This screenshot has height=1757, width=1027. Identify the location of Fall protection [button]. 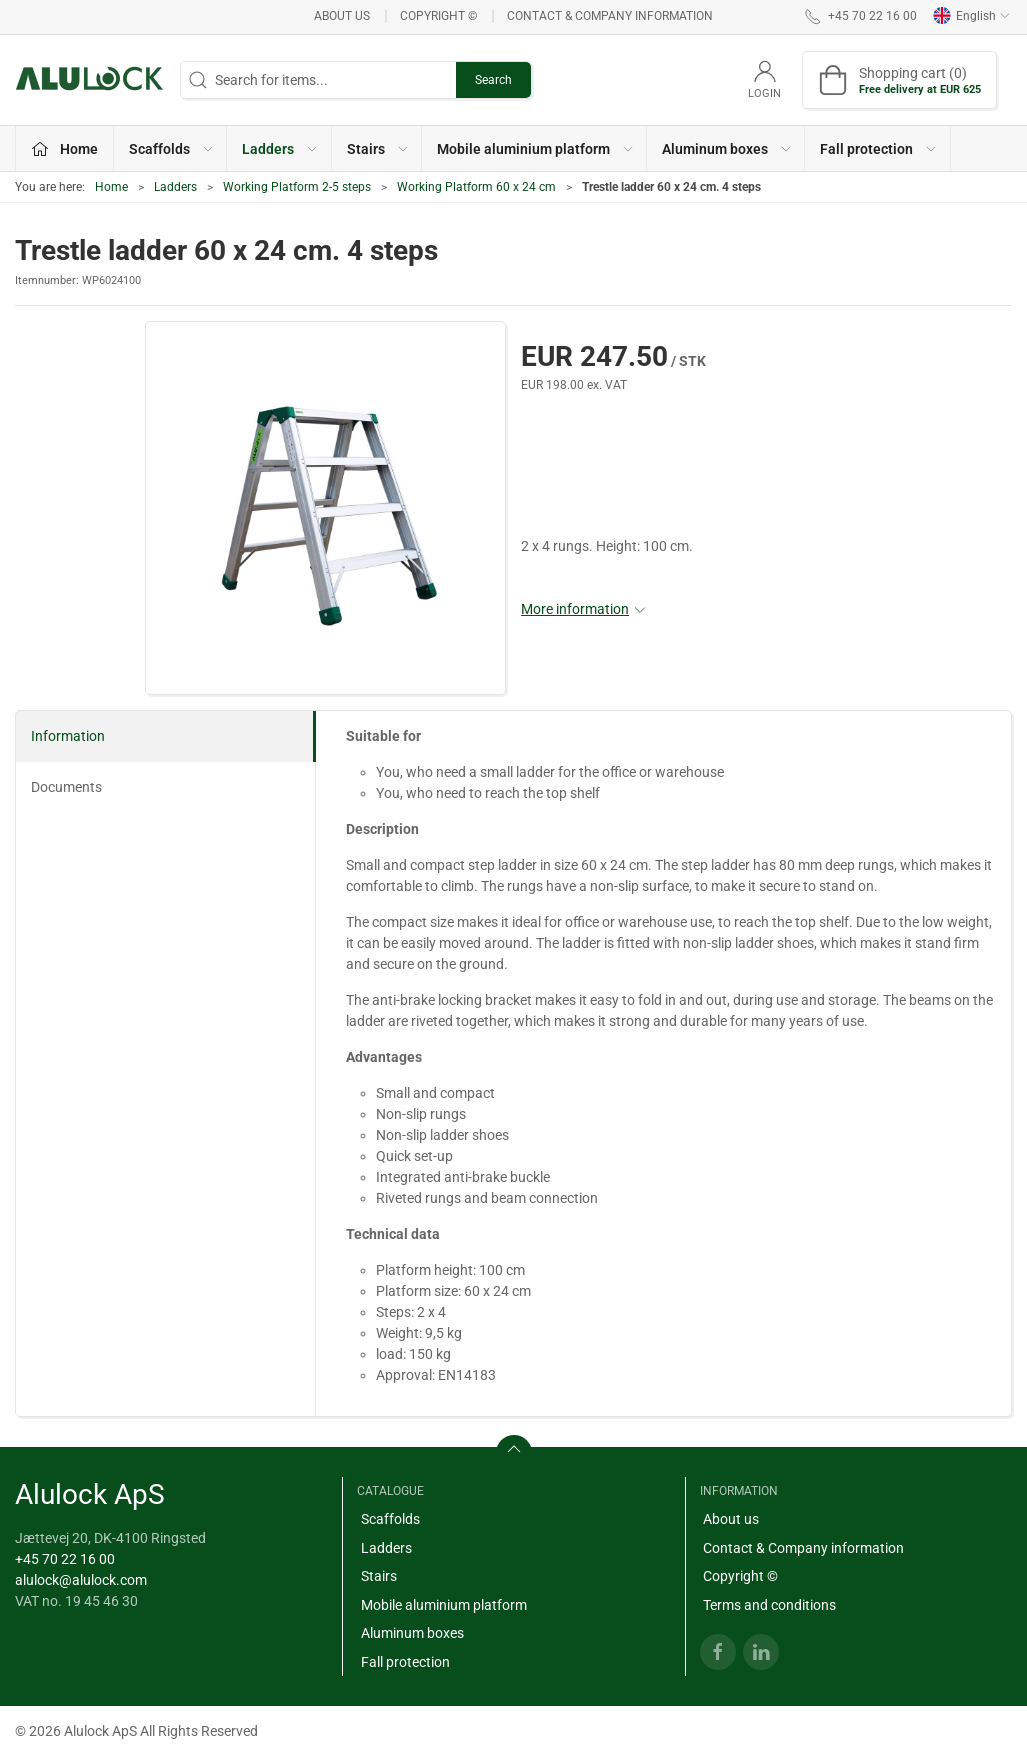
(879, 149).